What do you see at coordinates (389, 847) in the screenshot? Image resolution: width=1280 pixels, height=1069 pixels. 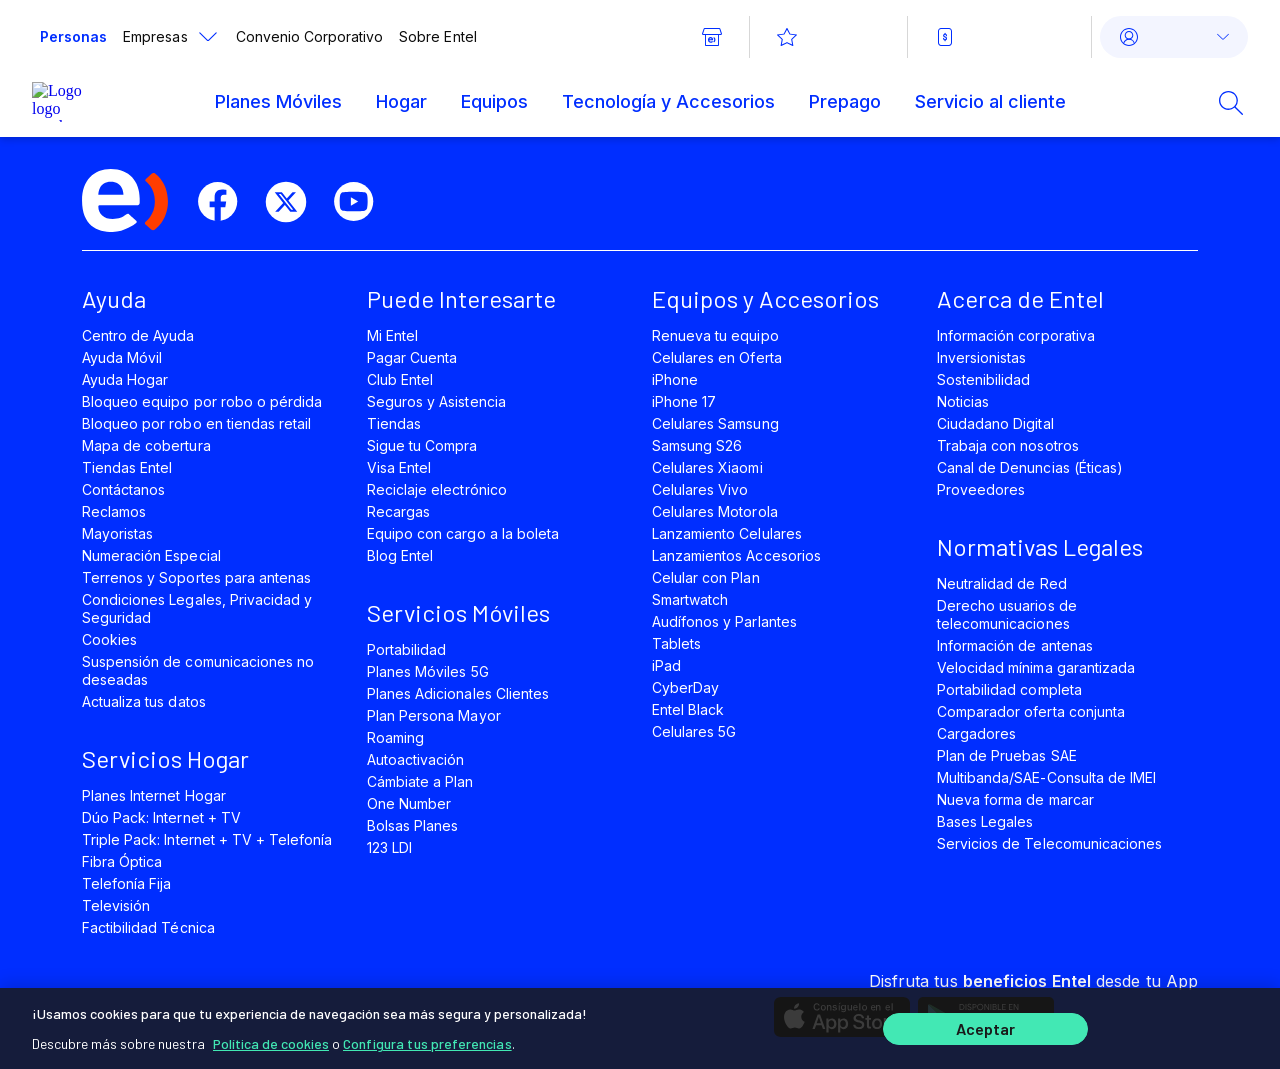 I see `123 LDI` at bounding box center [389, 847].